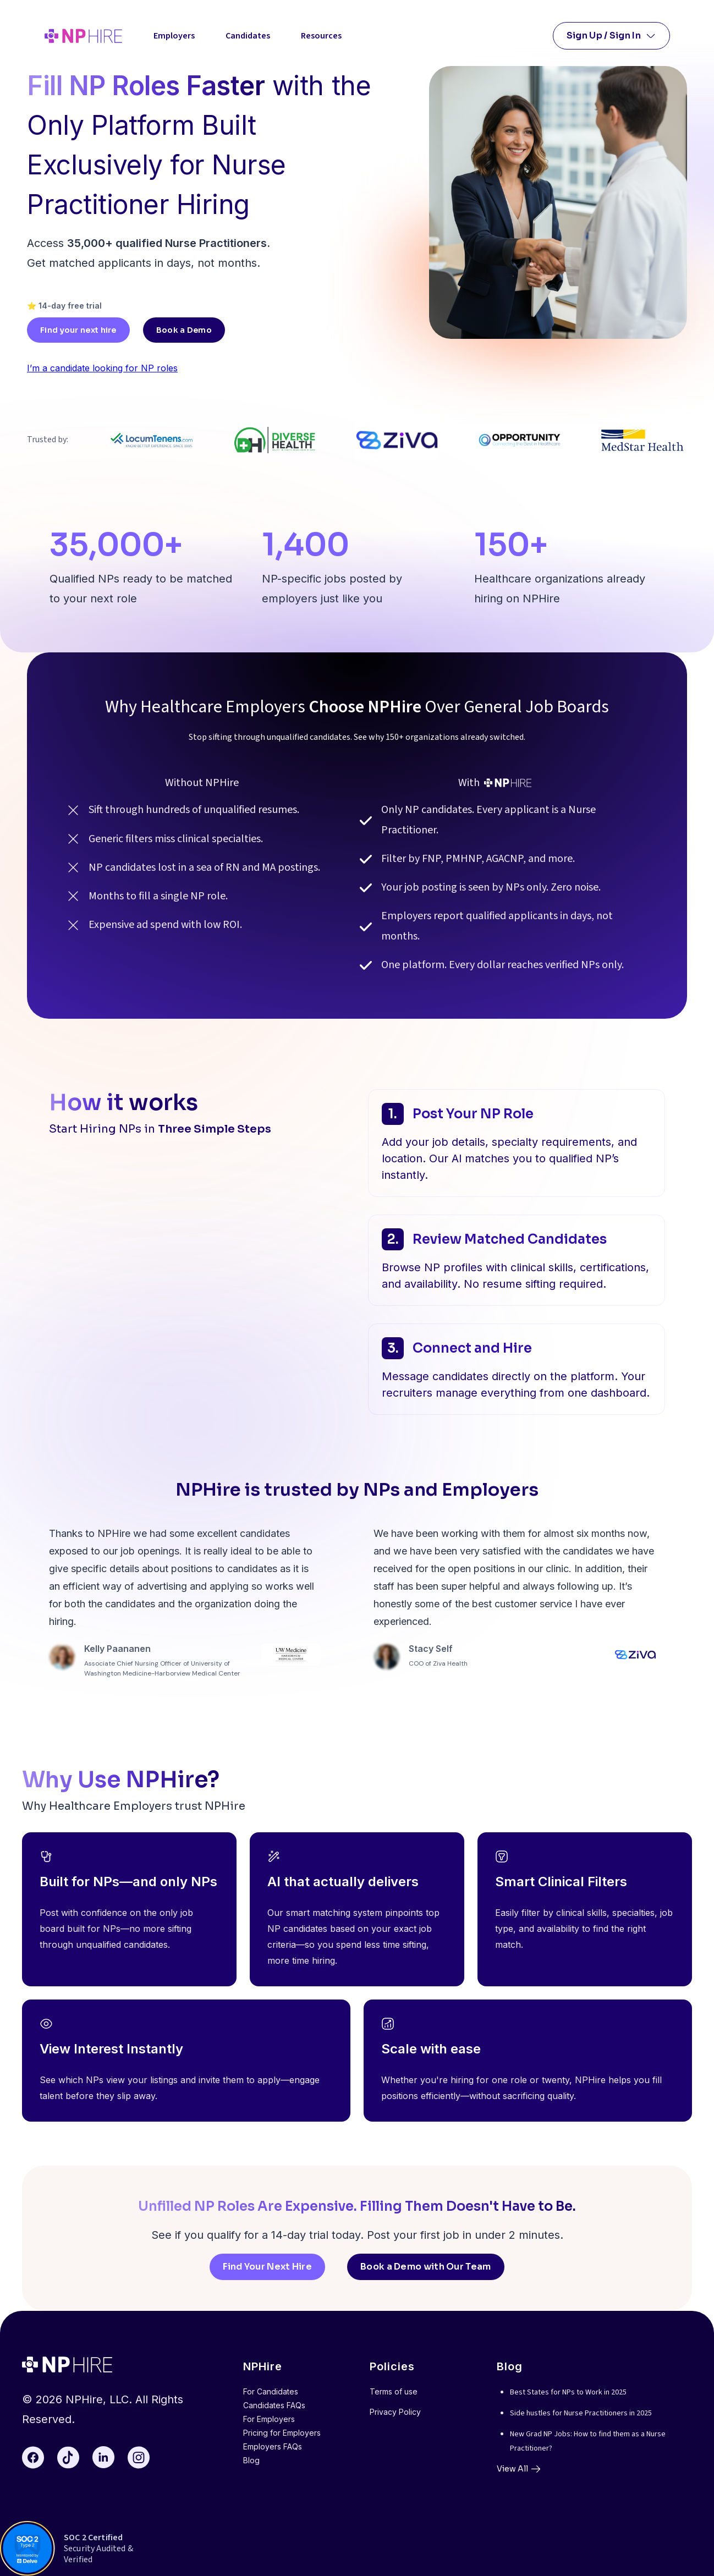  What do you see at coordinates (568, 2392) in the screenshot?
I see `Best States for NPs to Work in 2025` at bounding box center [568, 2392].